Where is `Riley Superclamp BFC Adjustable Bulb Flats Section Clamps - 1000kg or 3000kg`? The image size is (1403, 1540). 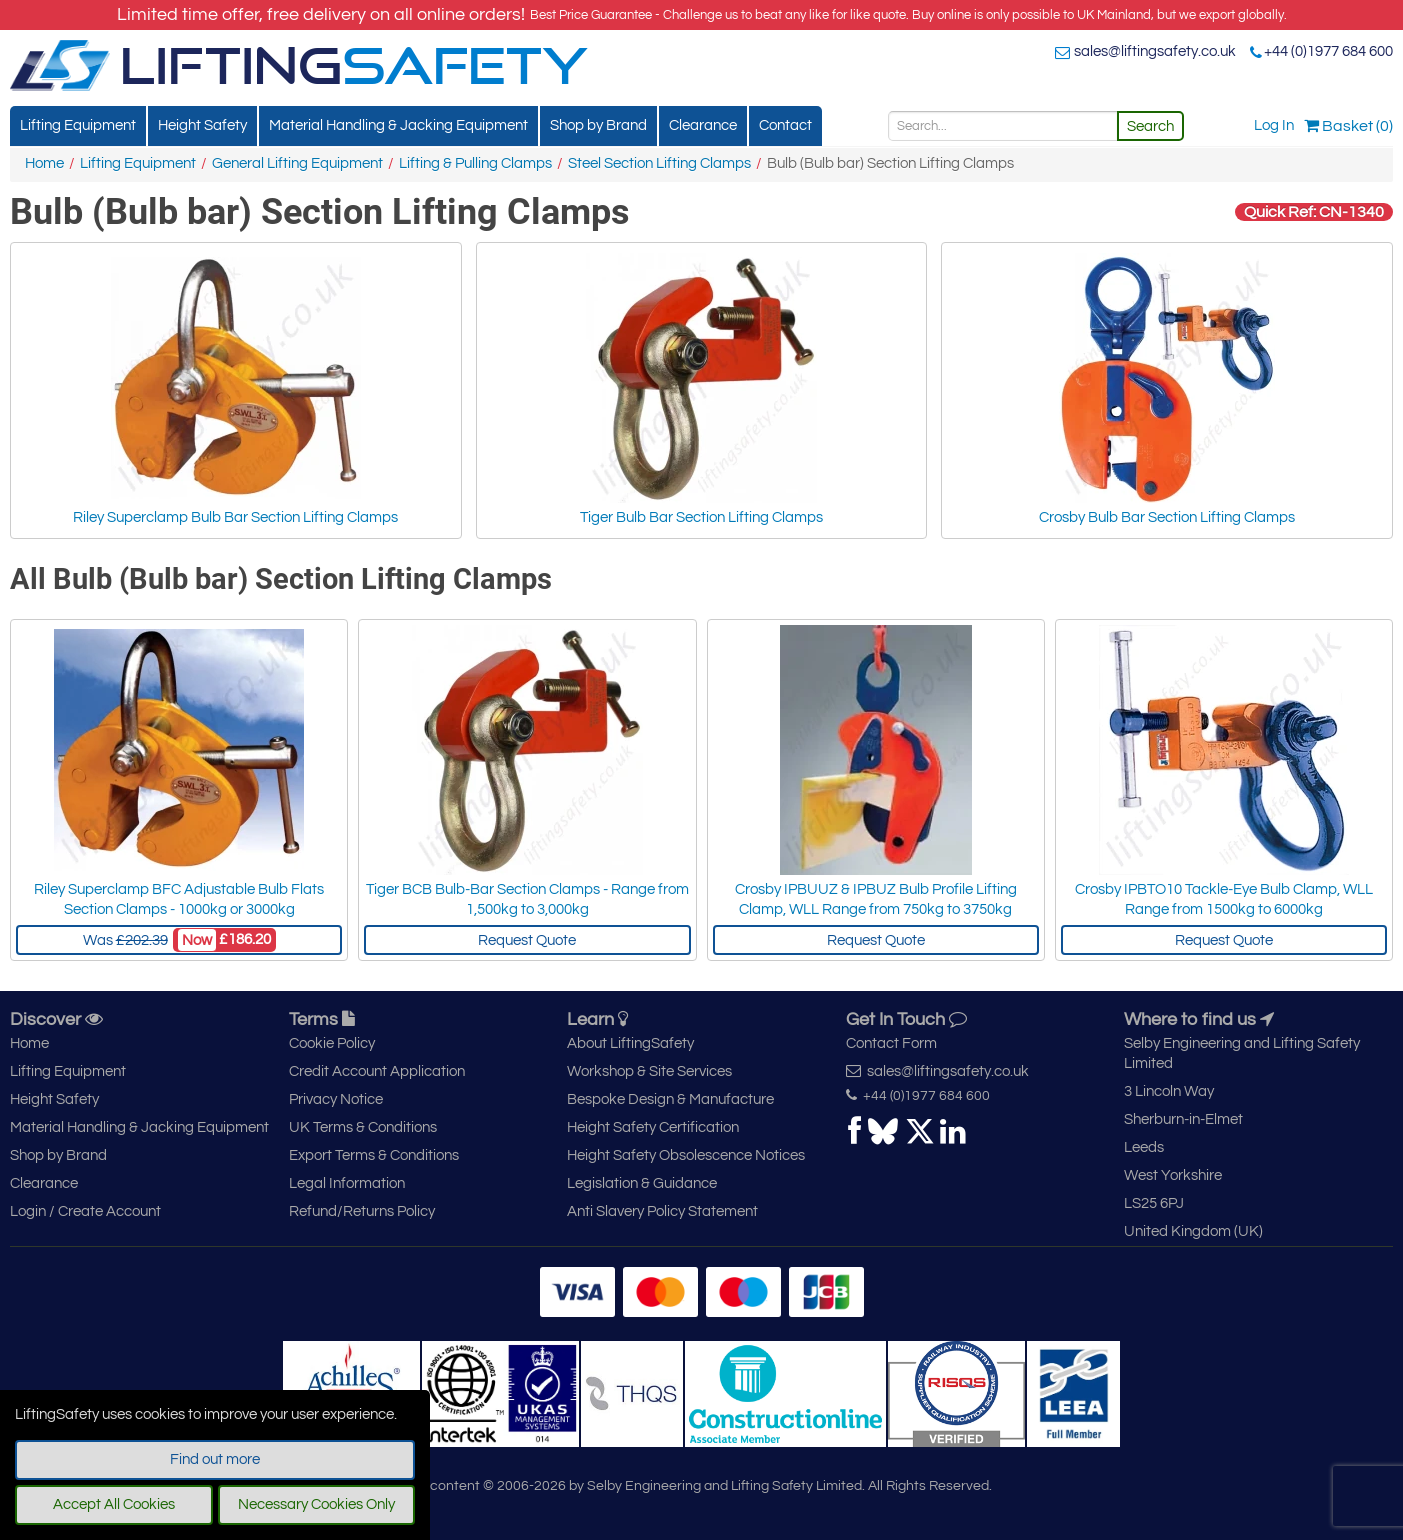 Riley Superclamp BFC Adjustable Bulb Flats Section Clamps - 1000kg or 3000kg is located at coordinates (179, 899).